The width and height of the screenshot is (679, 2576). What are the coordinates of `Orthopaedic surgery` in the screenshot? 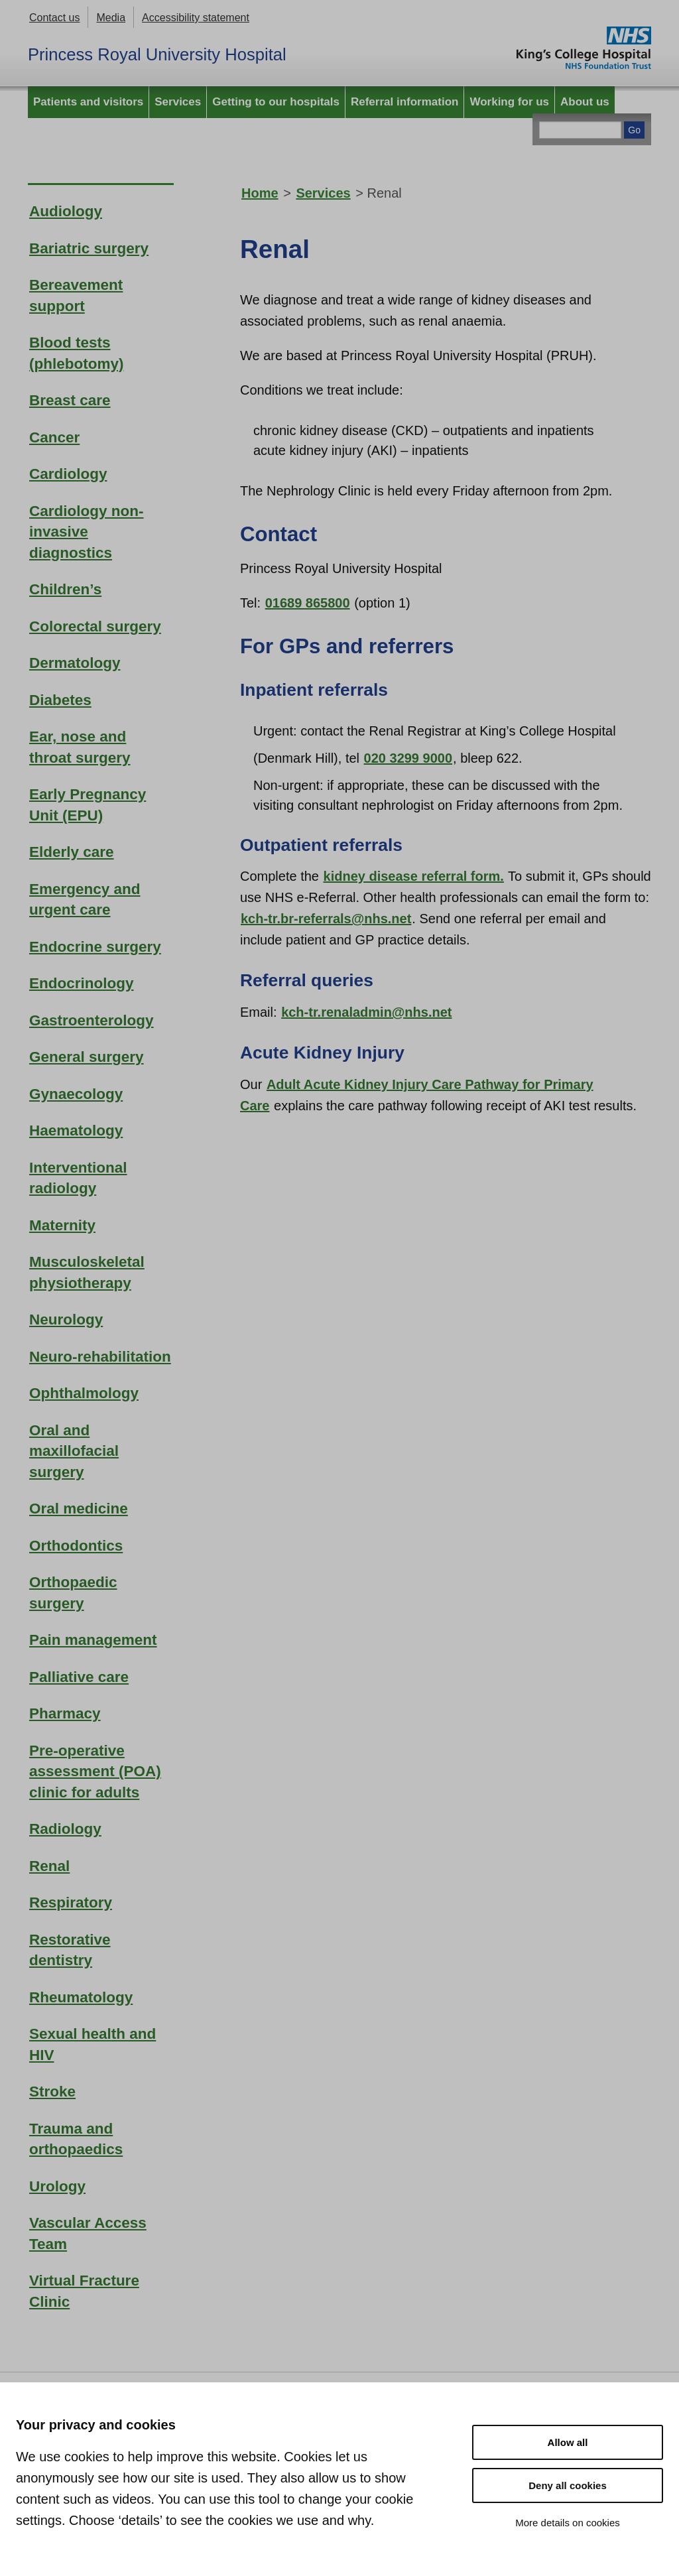 It's located at (73, 1593).